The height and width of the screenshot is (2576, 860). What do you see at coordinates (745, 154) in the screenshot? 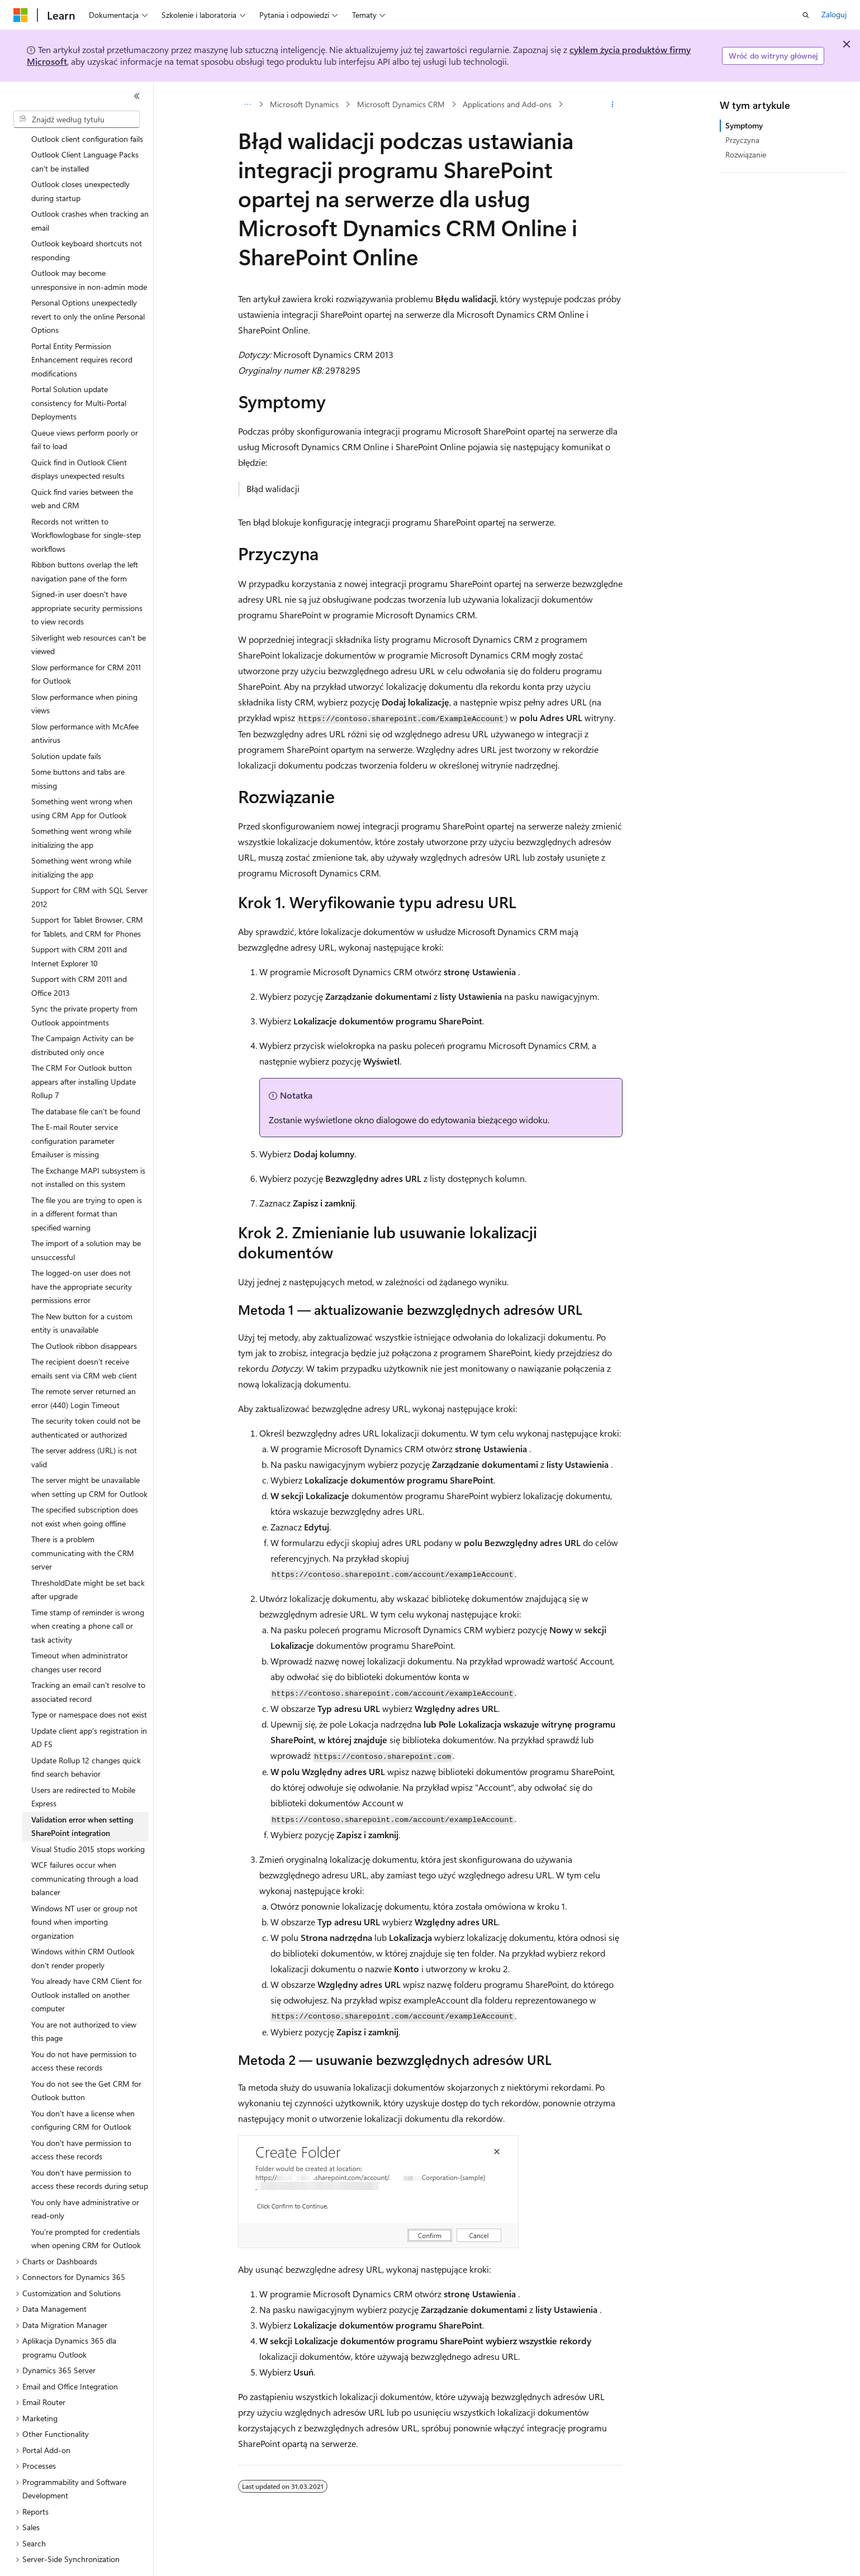
I see `Rozwiązanie` at bounding box center [745, 154].